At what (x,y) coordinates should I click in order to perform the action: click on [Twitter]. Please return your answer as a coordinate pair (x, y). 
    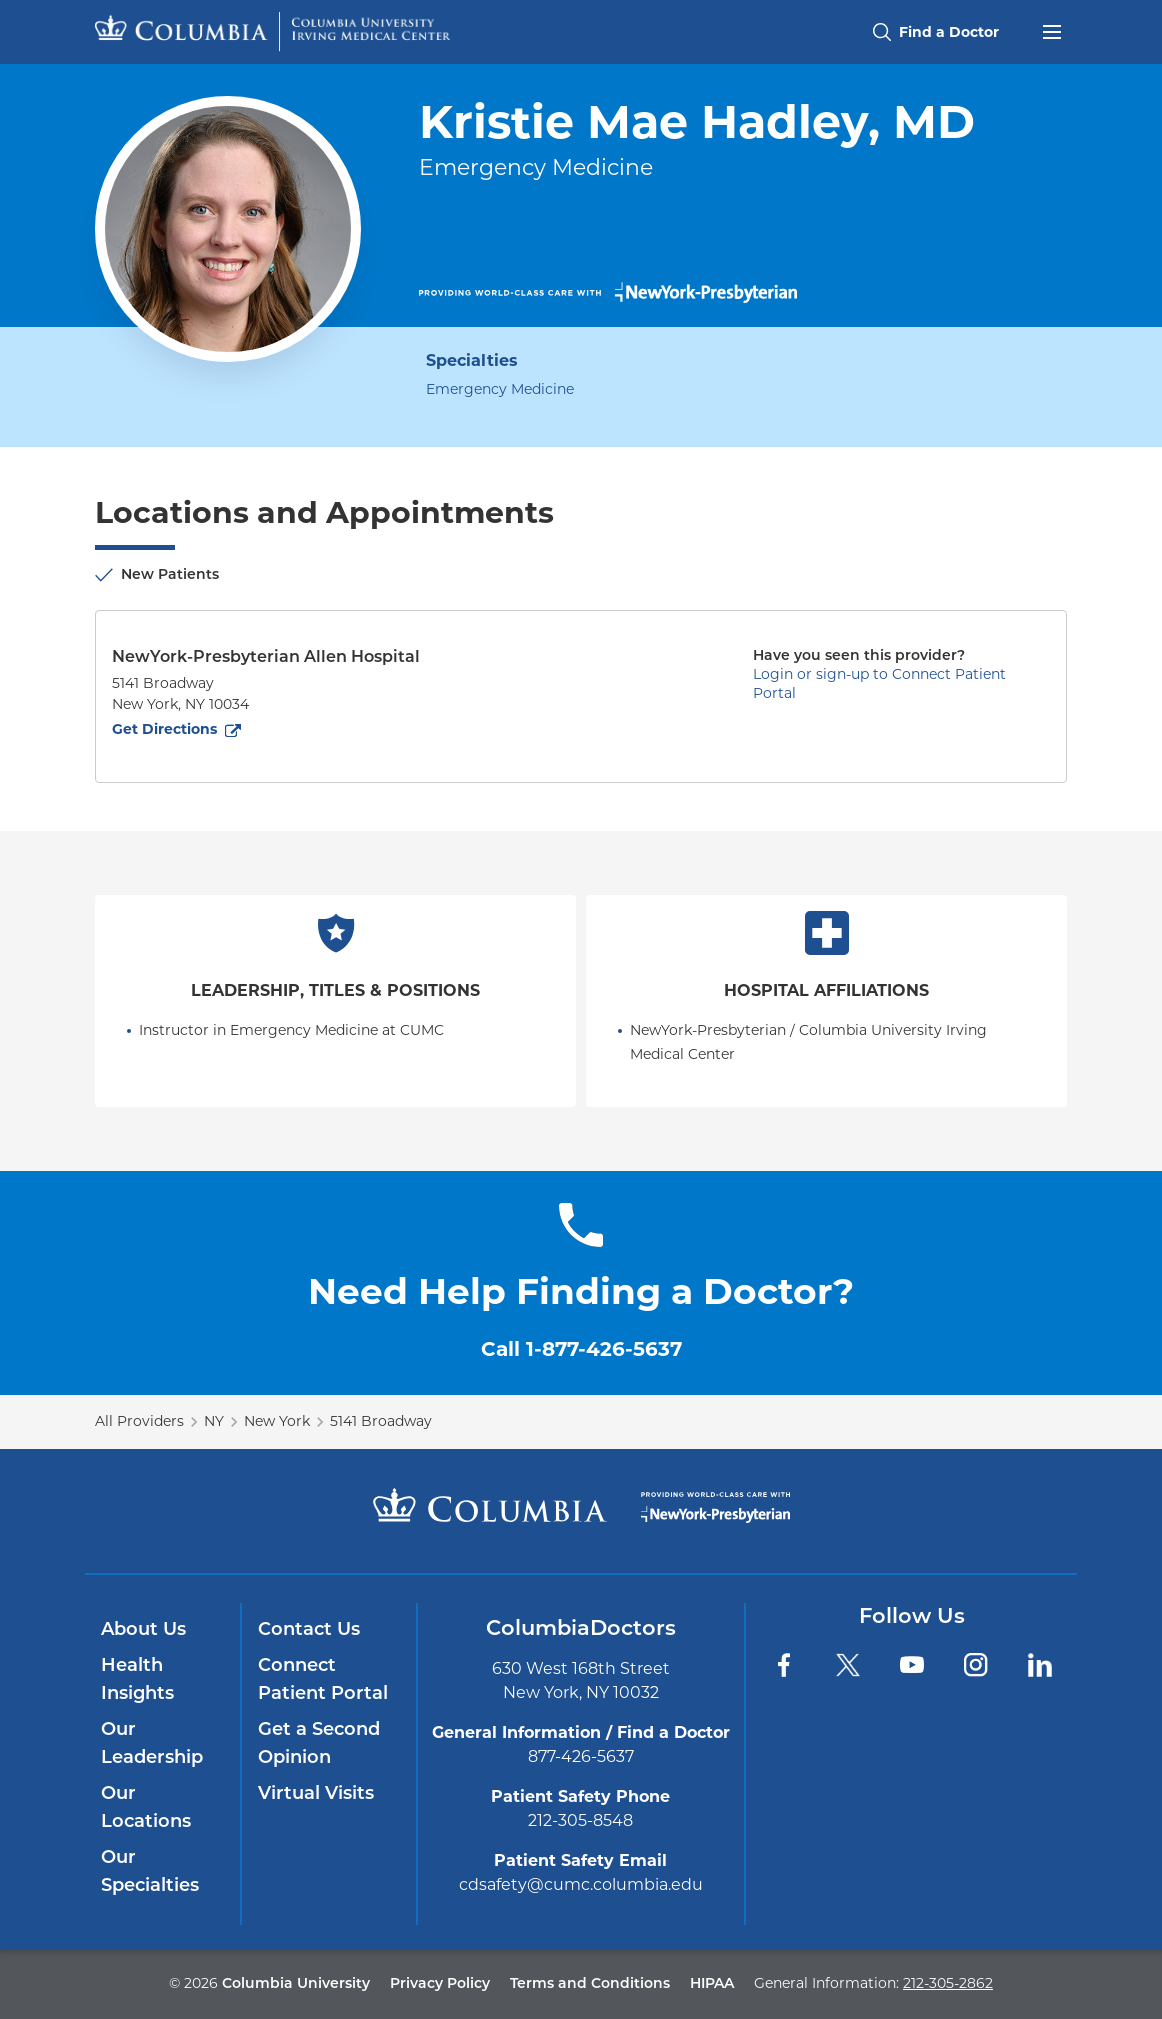
    Looking at the image, I should click on (848, 1665).